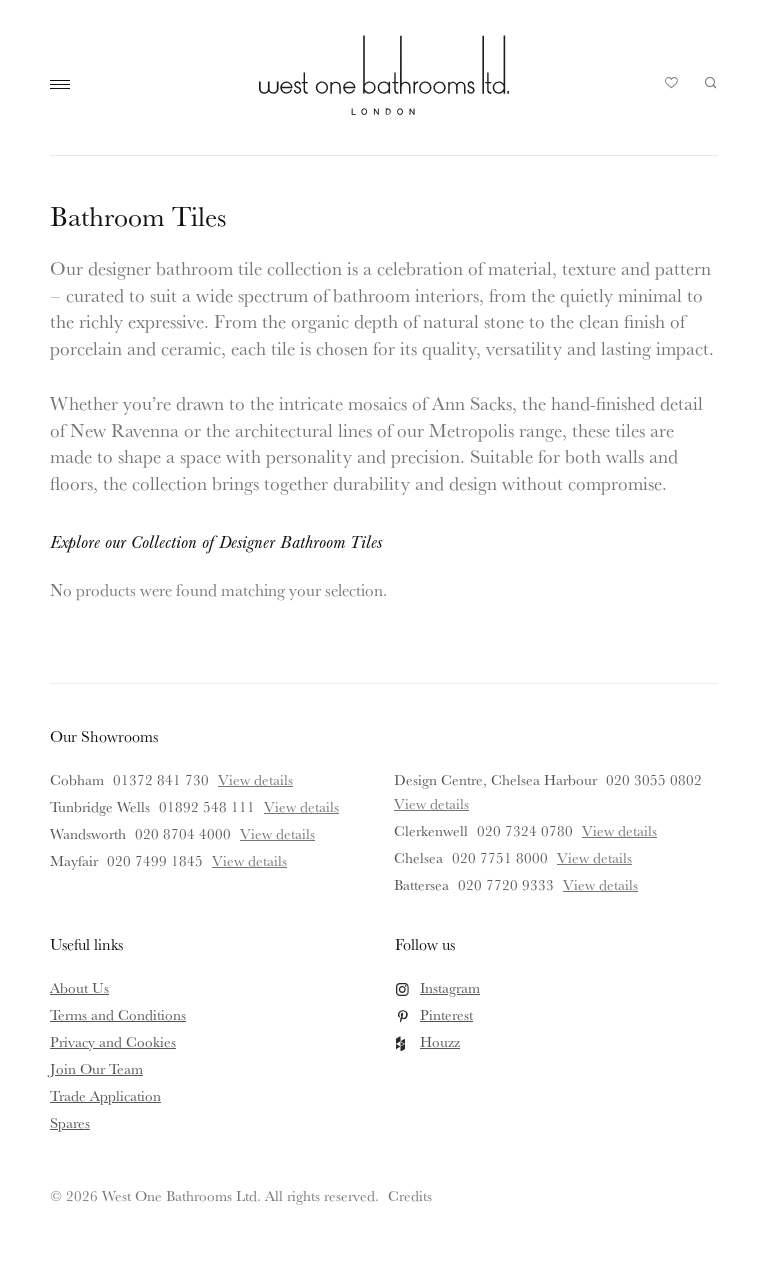 This screenshot has height=1267, width=768. Describe the element at coordinates (654, 779) in the screenshot. I see `020 3055 0802` at that location.